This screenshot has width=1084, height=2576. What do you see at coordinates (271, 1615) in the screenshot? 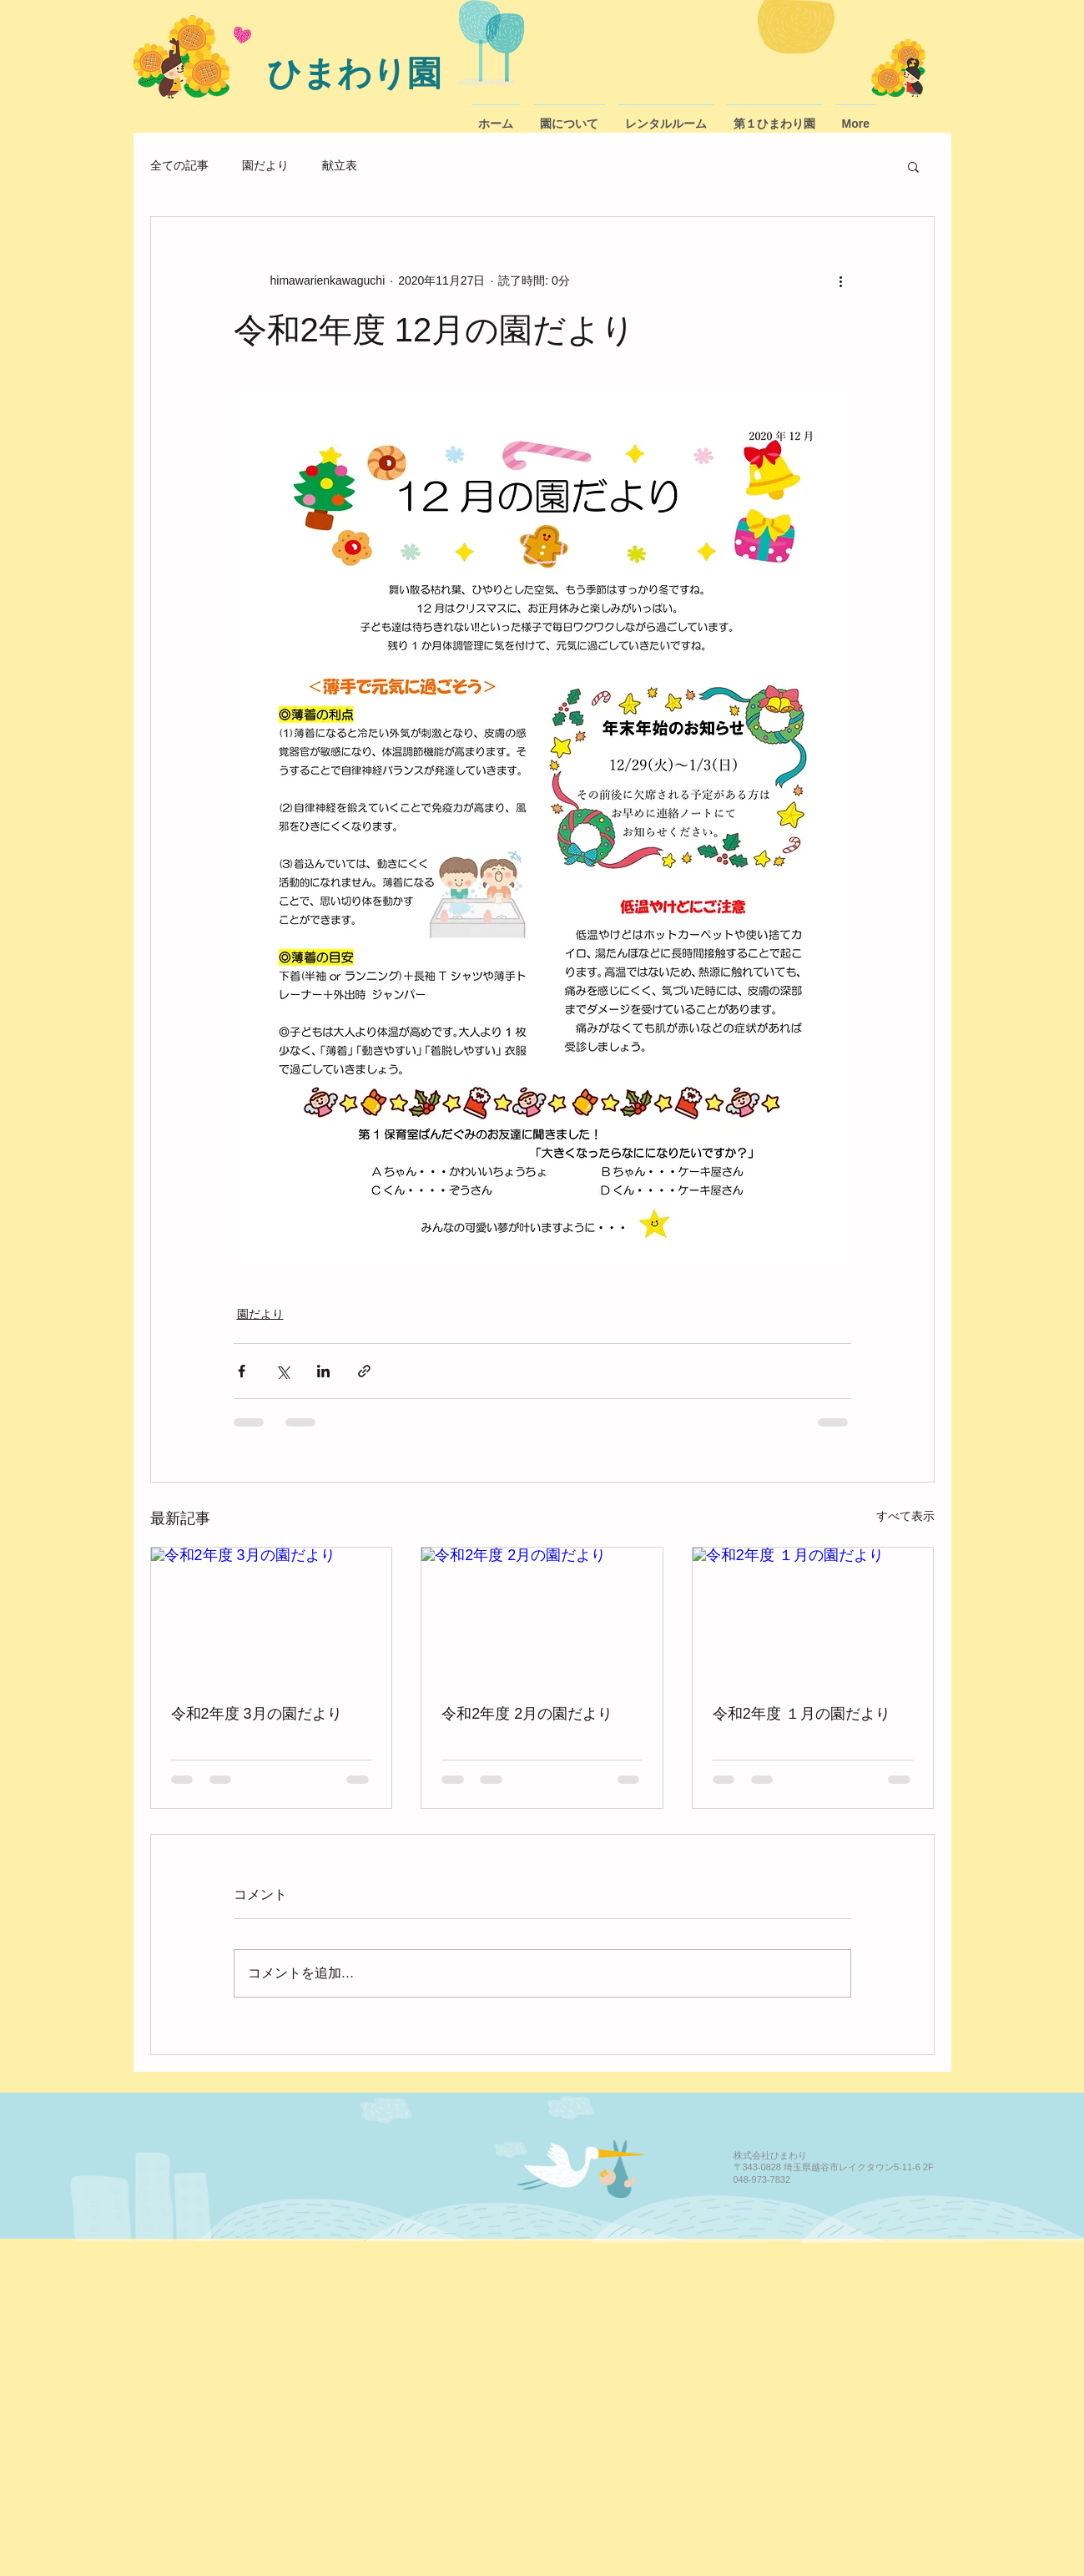
I see `[令和2年度 3月の園だより]` at bounding box center [271, 1615].